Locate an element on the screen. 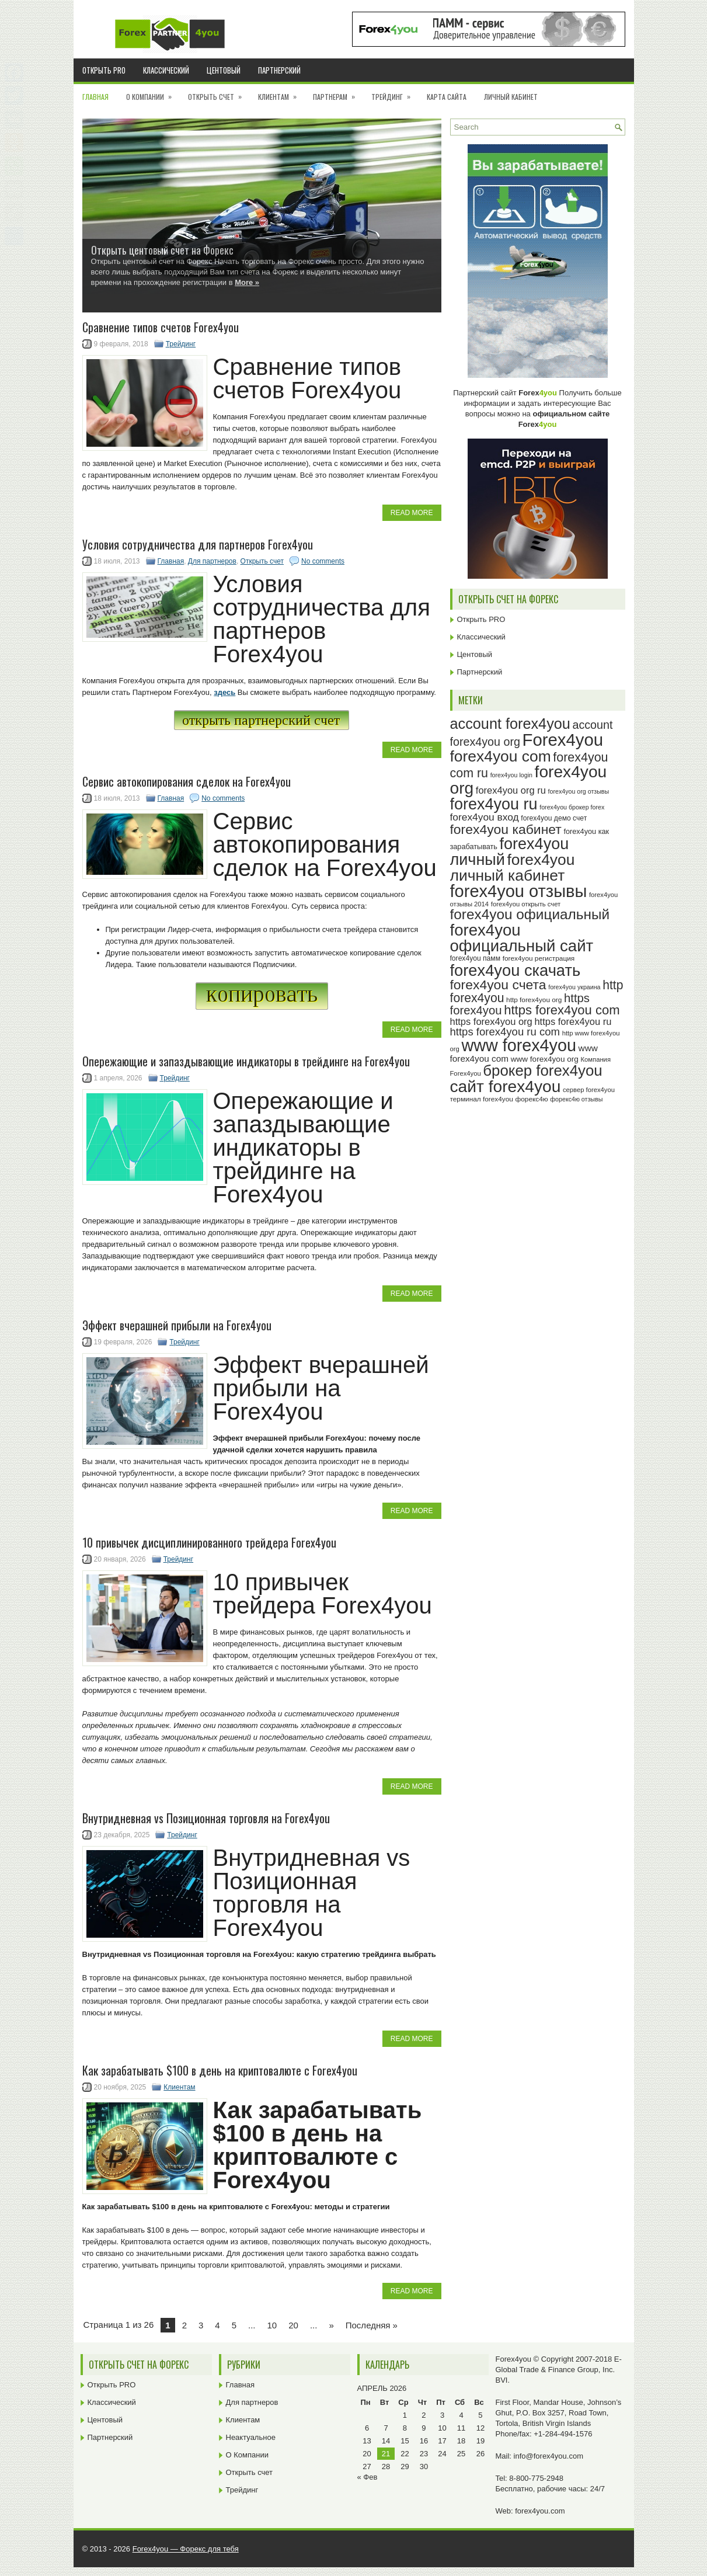 The height and width of the screenshot is (2576, 707). брокер forex4you [брокер forex4you (74 элемента)] is located at coordinates (542, 1070).